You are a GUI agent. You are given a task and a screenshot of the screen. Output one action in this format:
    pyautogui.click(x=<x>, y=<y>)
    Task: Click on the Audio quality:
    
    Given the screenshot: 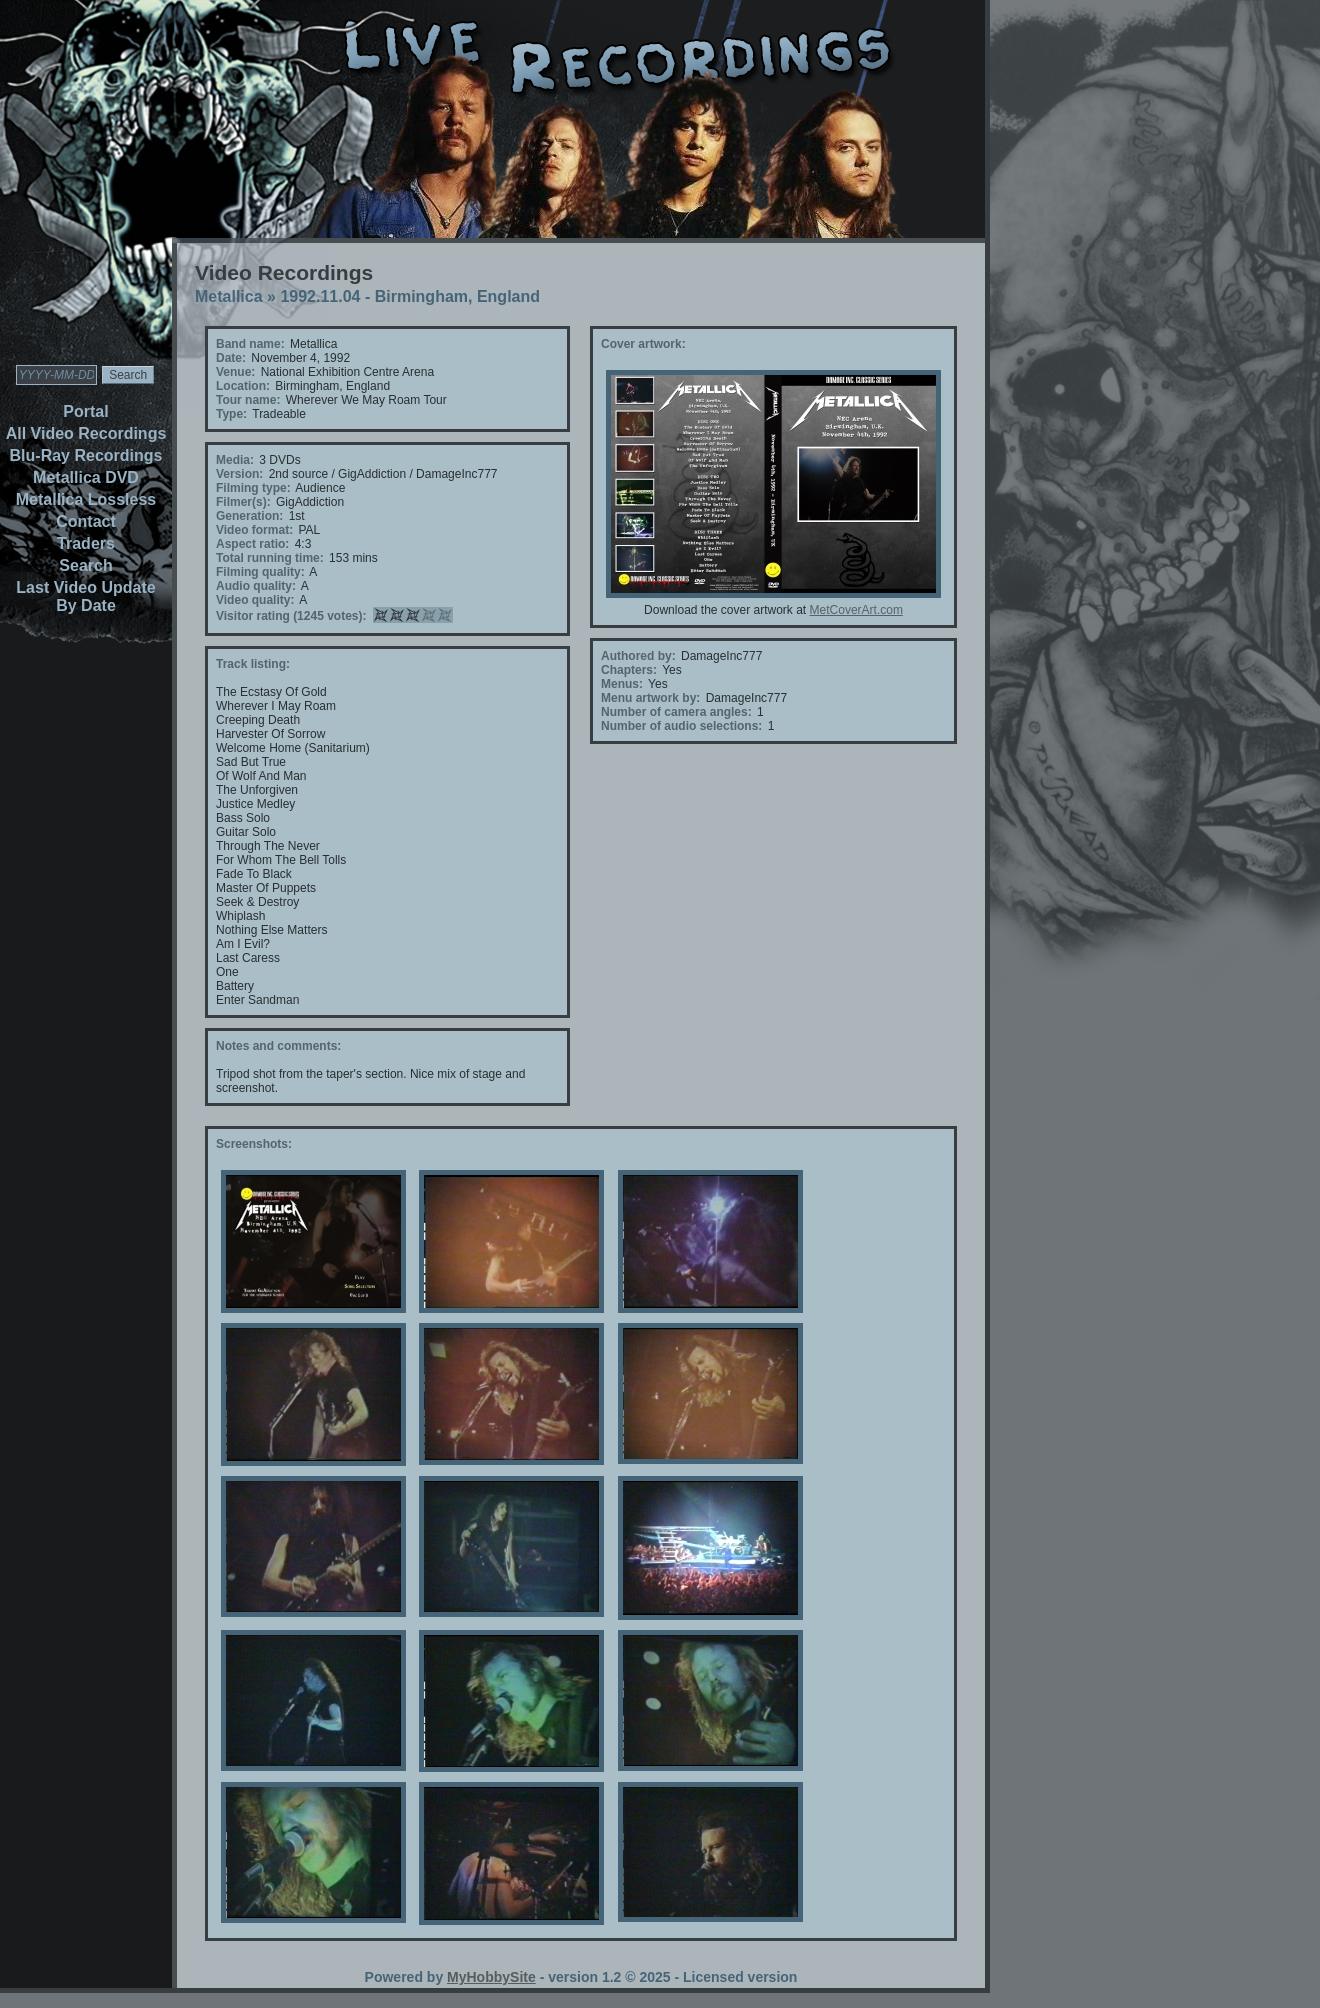 What is the action you would take?
    pyautogui.click(x=256, y=586)
    